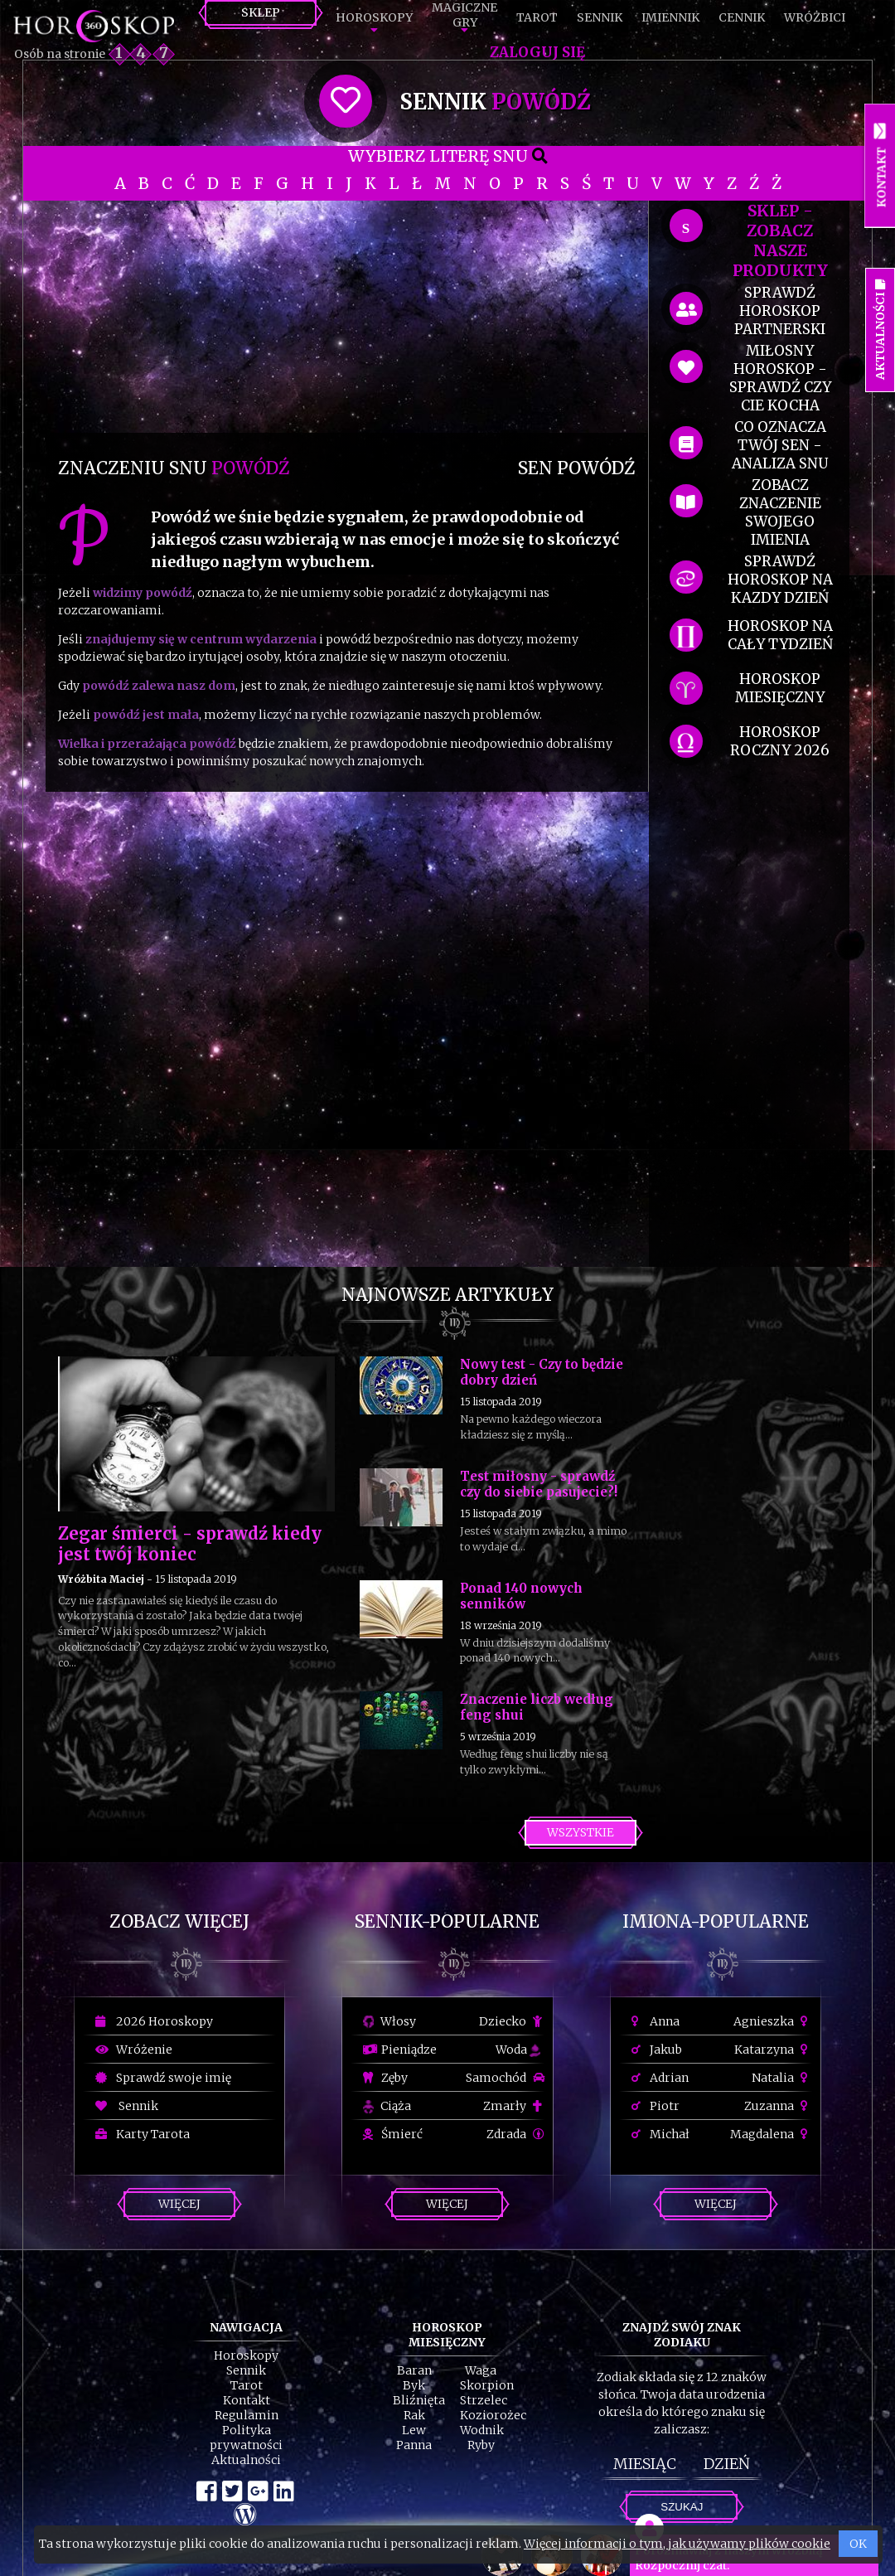 This screenshot has width=895, height=2576. Describe the element at coordinates (537, 52) in the screenshot. I see `Zaloguj się` at that location.